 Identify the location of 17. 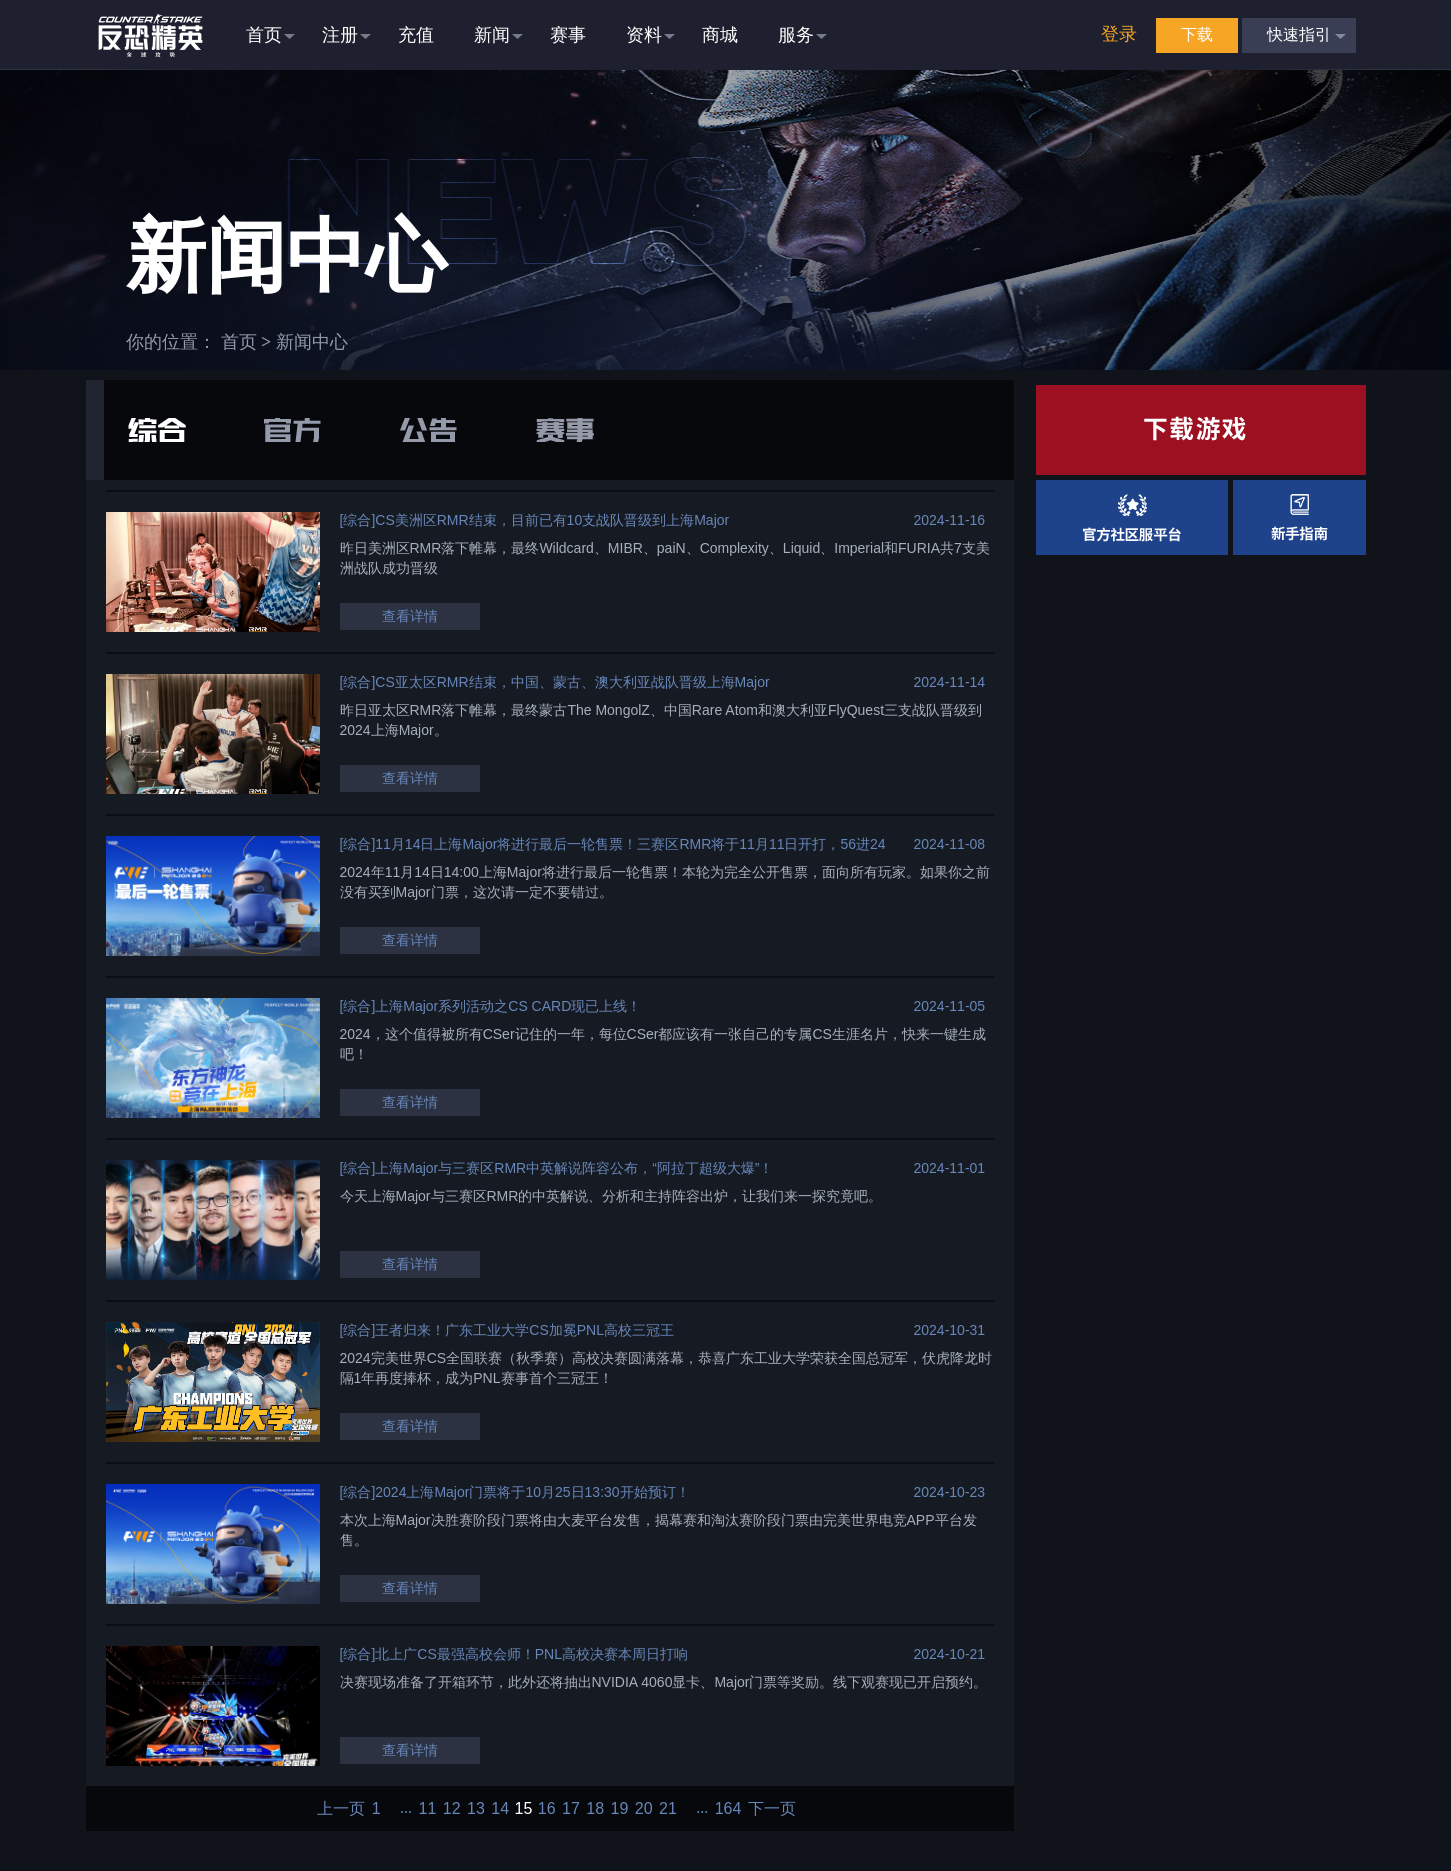
(571, 1809).